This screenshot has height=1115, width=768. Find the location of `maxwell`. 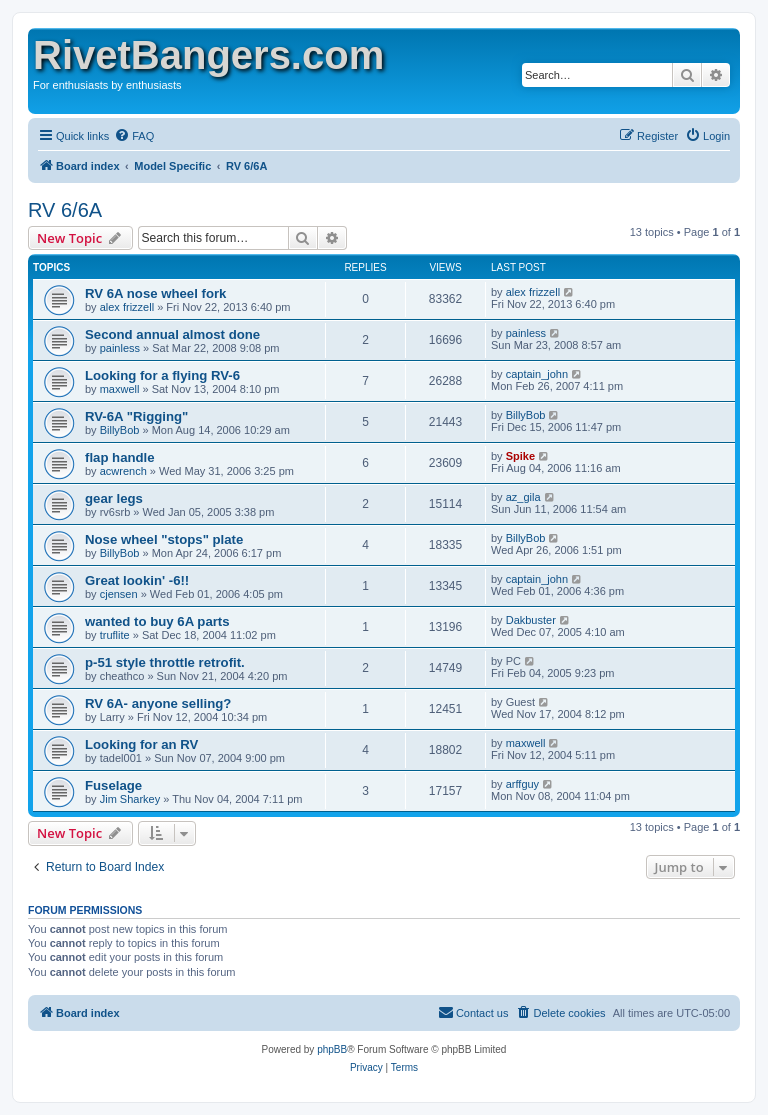

maxwell is located at coordinates (120, 389).